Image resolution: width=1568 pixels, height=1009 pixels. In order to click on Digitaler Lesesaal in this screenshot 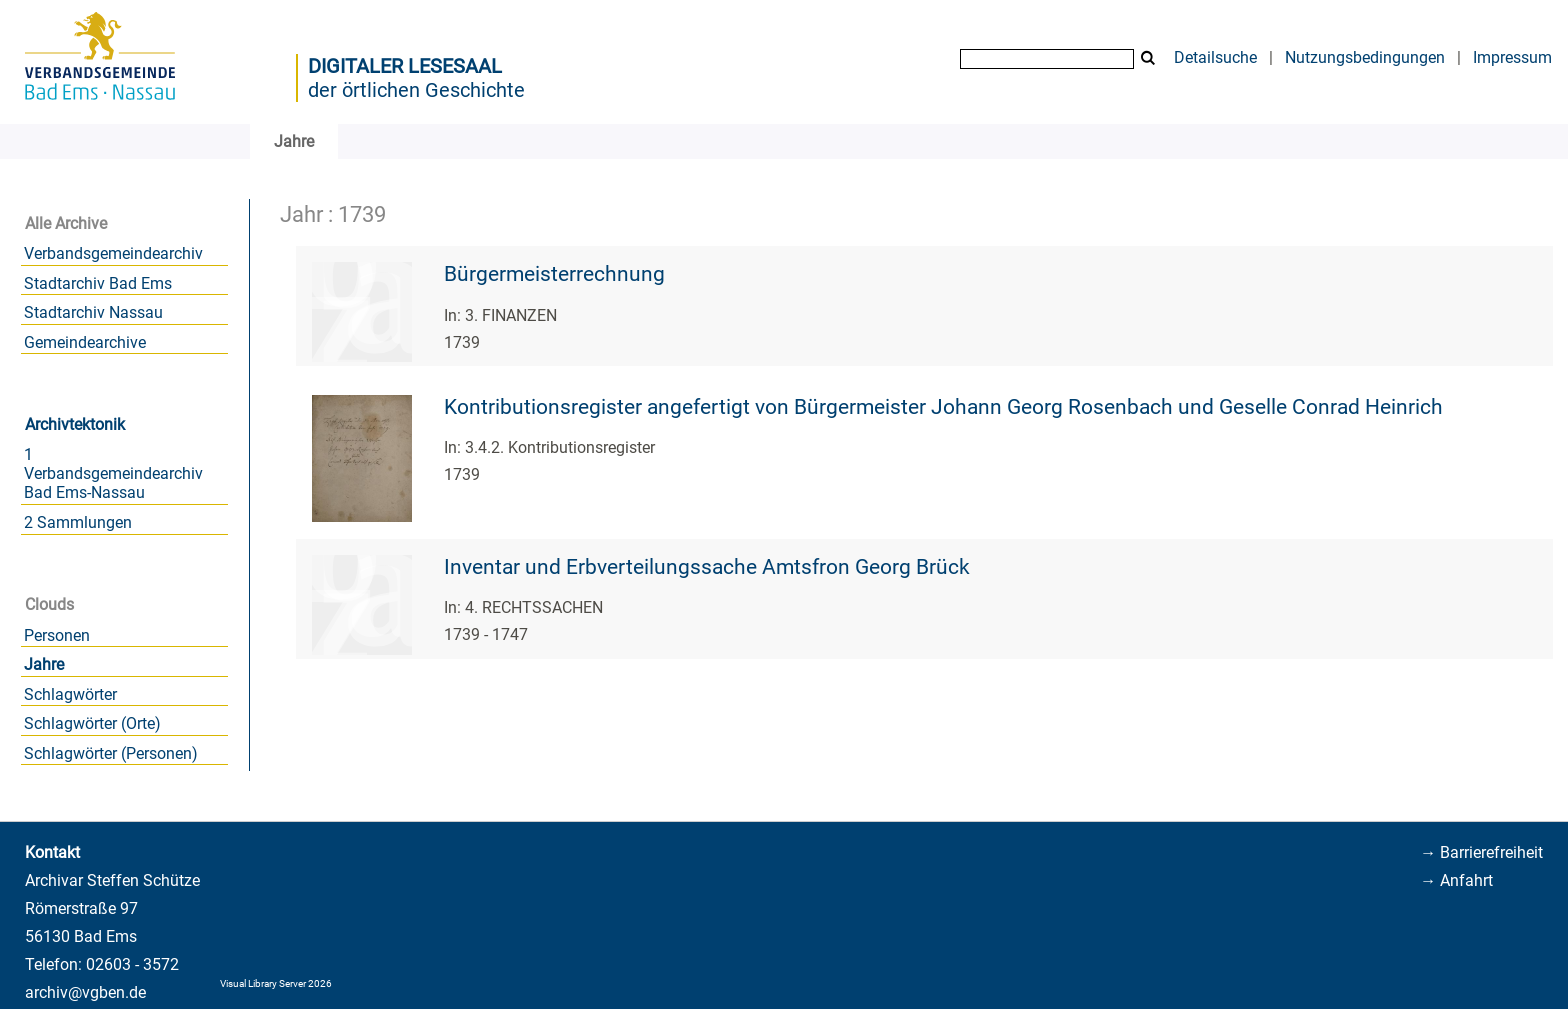, I will do `click(405, 66)`.